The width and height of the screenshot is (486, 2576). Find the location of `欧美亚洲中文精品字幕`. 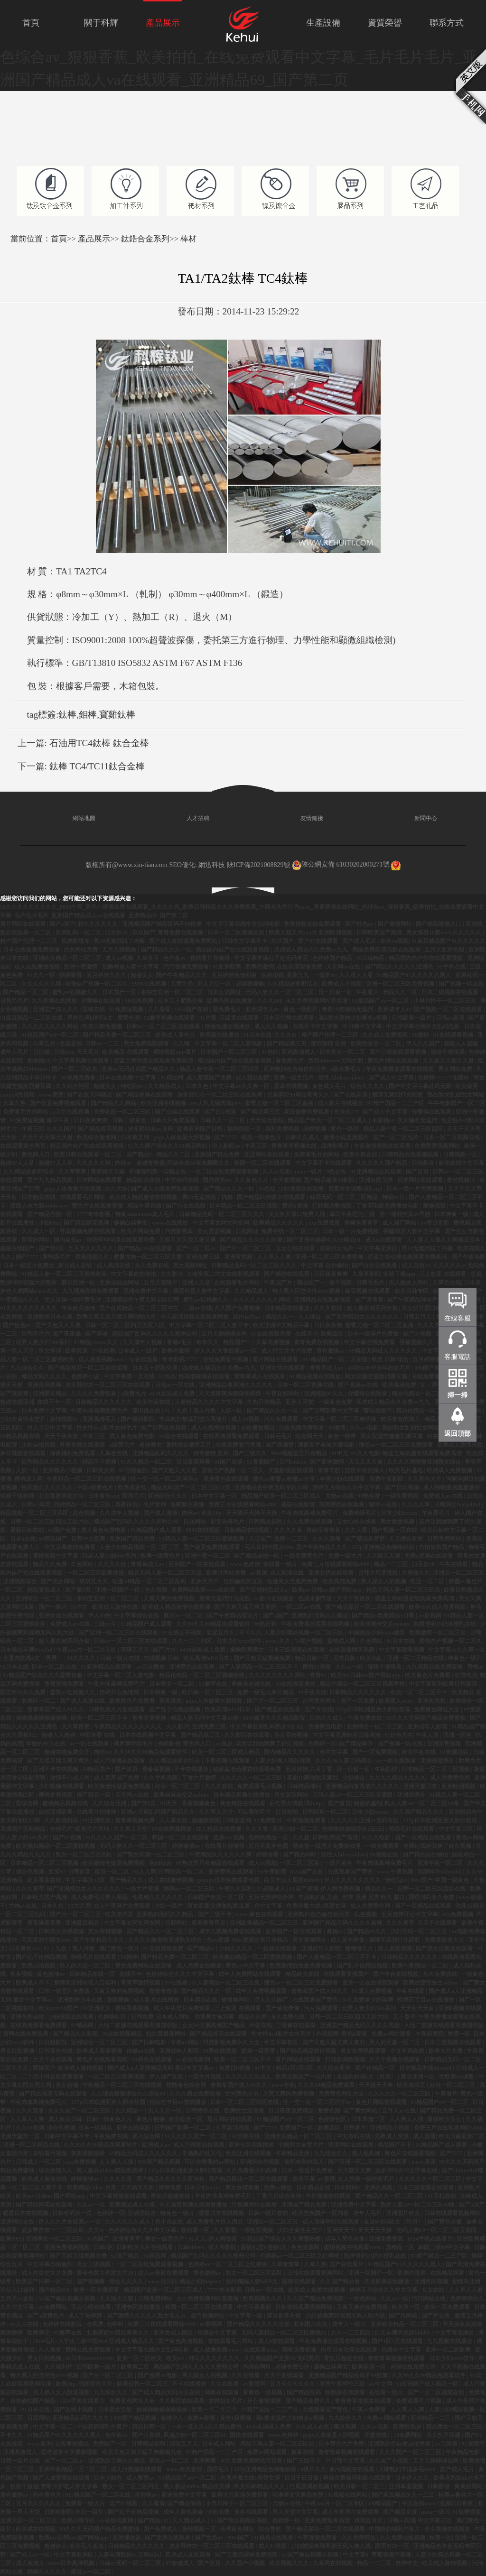

欧美亚洲中文精品字幕 is located at coordinates (281, 1325).